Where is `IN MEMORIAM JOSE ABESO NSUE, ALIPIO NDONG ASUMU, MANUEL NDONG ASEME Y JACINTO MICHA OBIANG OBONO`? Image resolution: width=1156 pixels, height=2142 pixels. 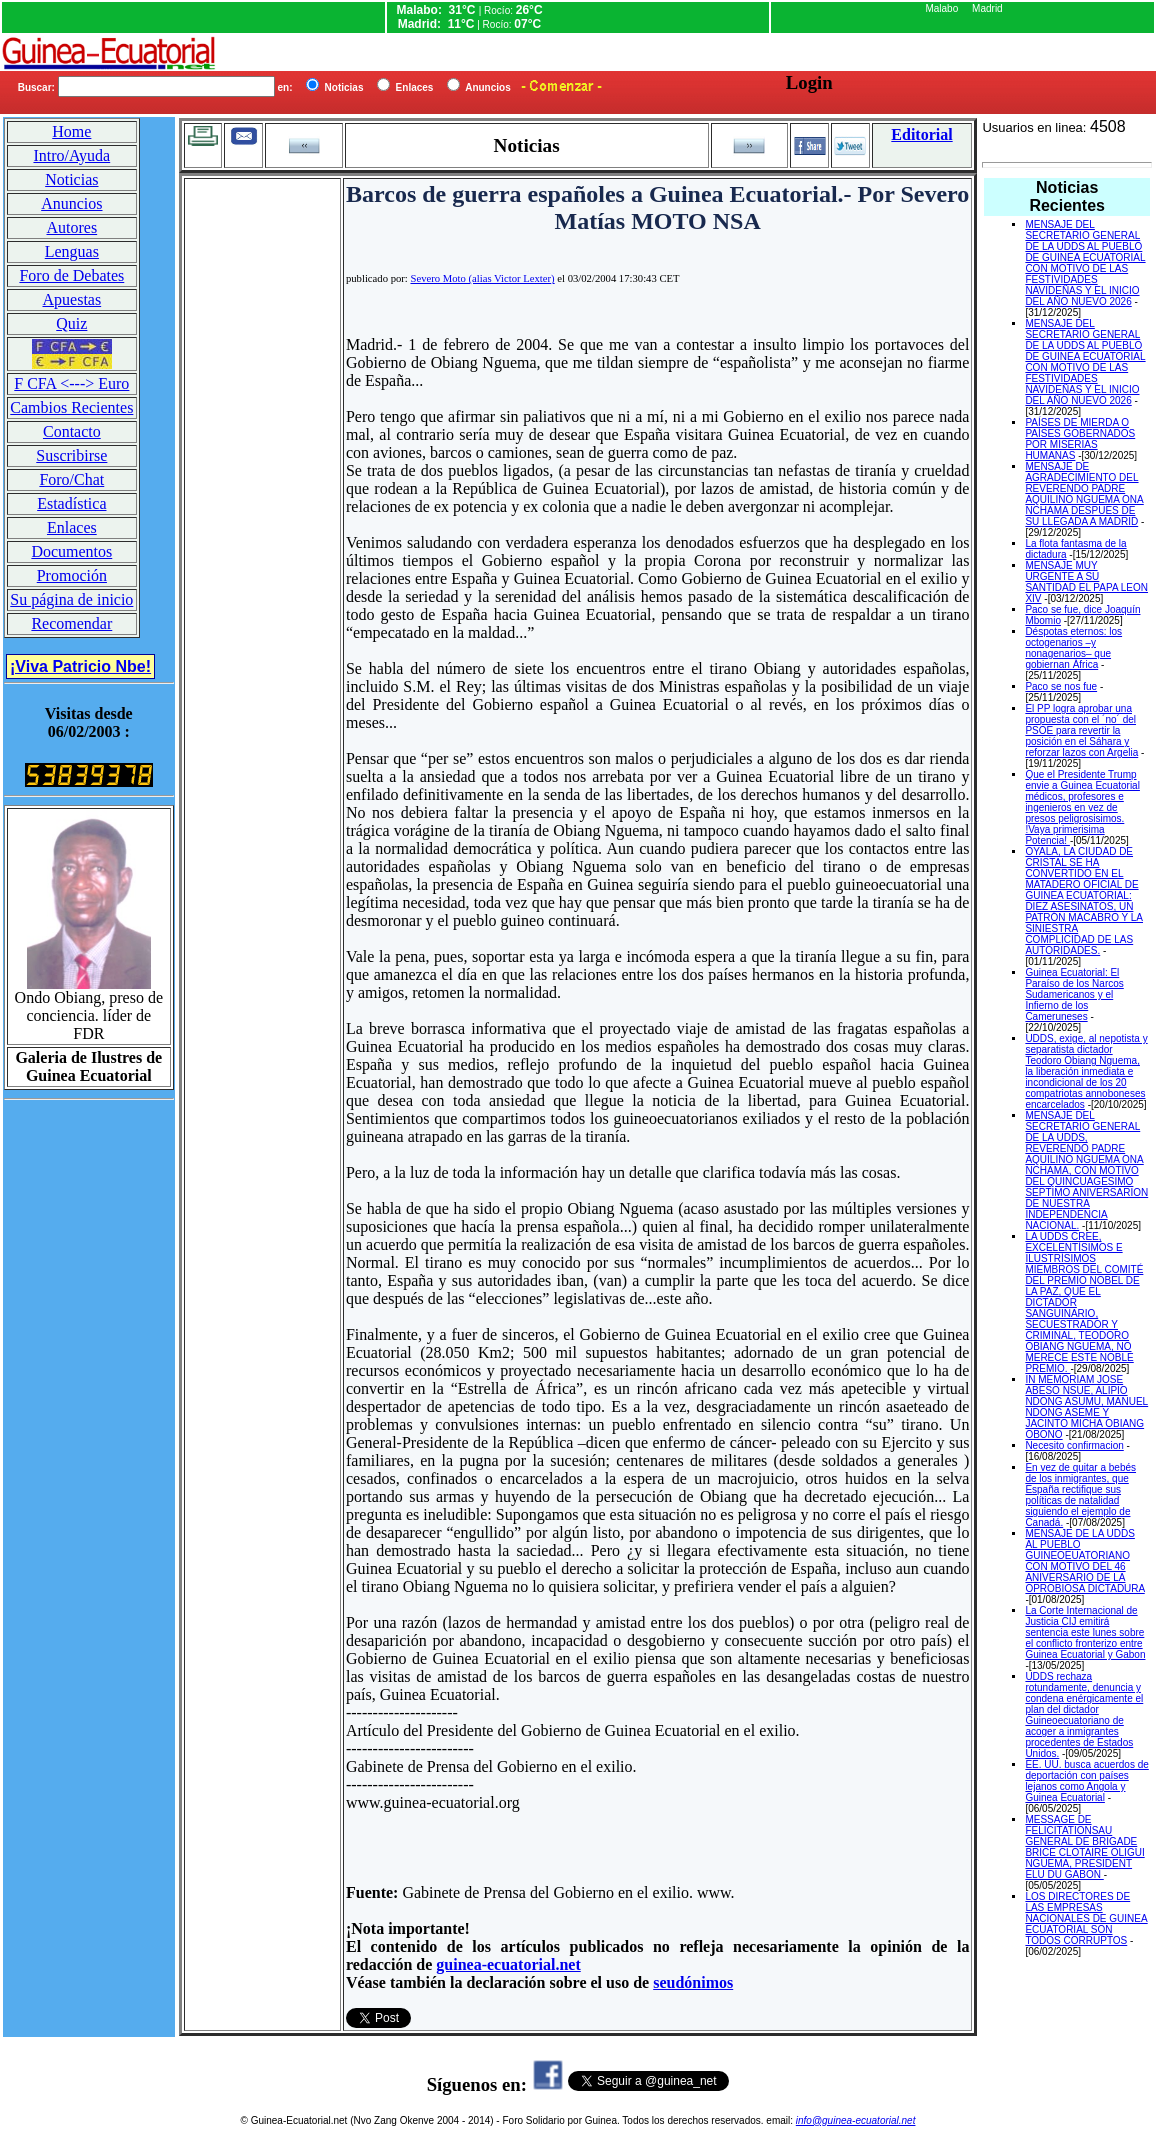
IN MEMORIAM JOSE ABESO NSUE, ALIPIO NDONG ASUMU, MANUEL NDONG ASEME Y JACINTO MICHA OBIANG OBONO is located at coordinates (1086, 1407).